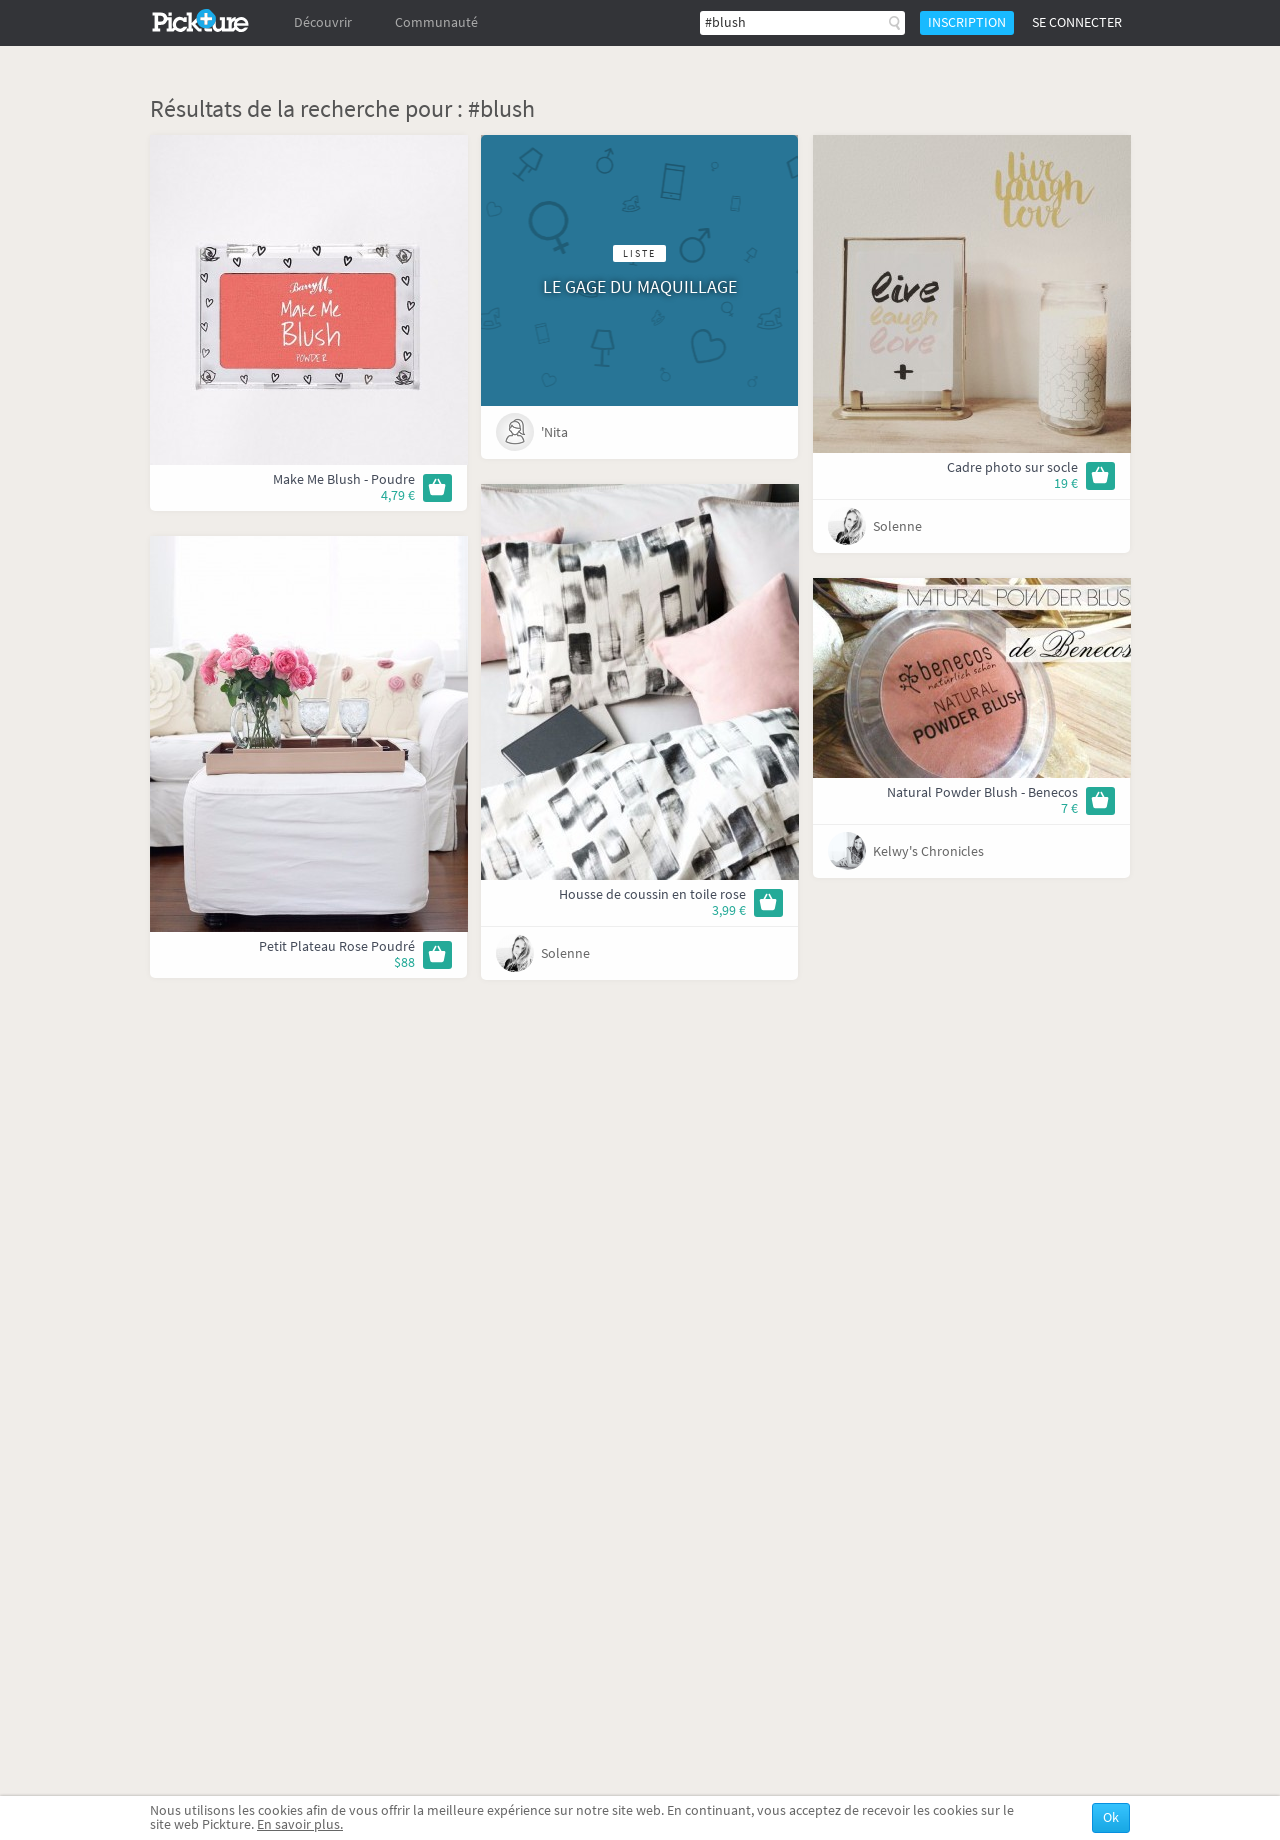 The image size is (1280, 1840). Describe the element at coordinates (337, 946) in the screenshot. I see `Petit Plateau Rose Poudré` at that location.